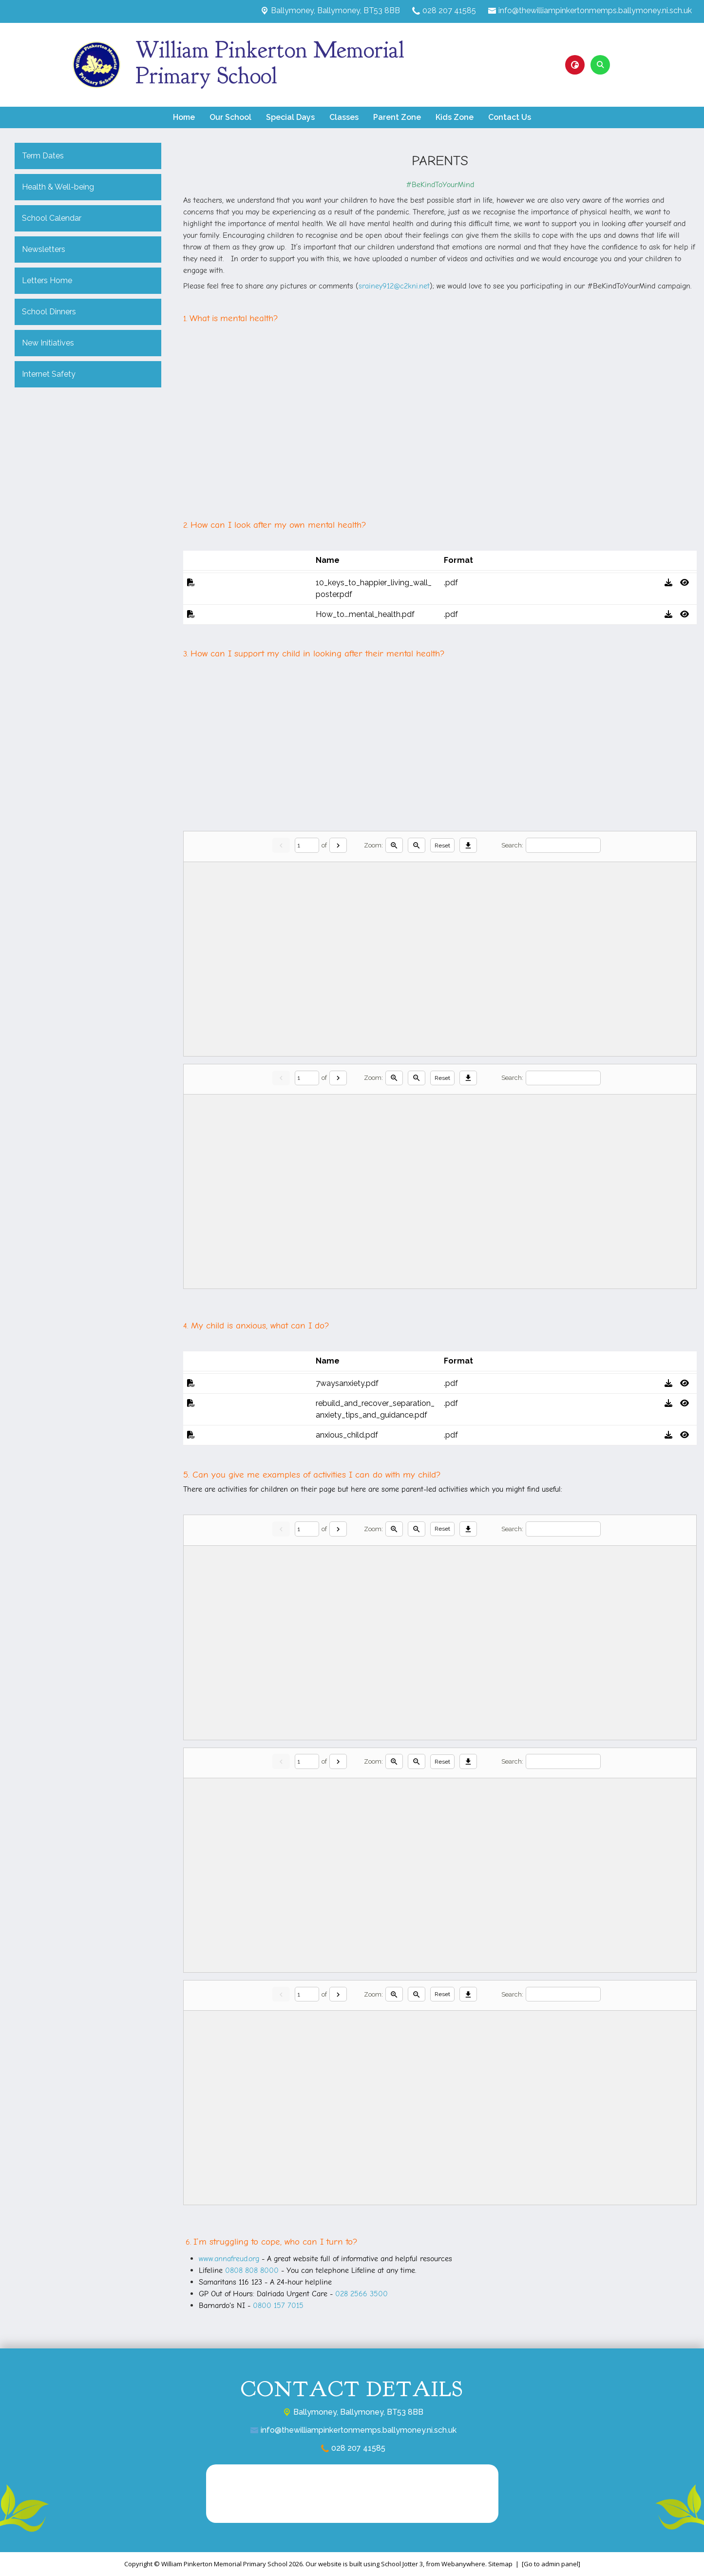 This screenshot has height=2576, width=704. I want to click on [Zoom in], so click(394, 845).